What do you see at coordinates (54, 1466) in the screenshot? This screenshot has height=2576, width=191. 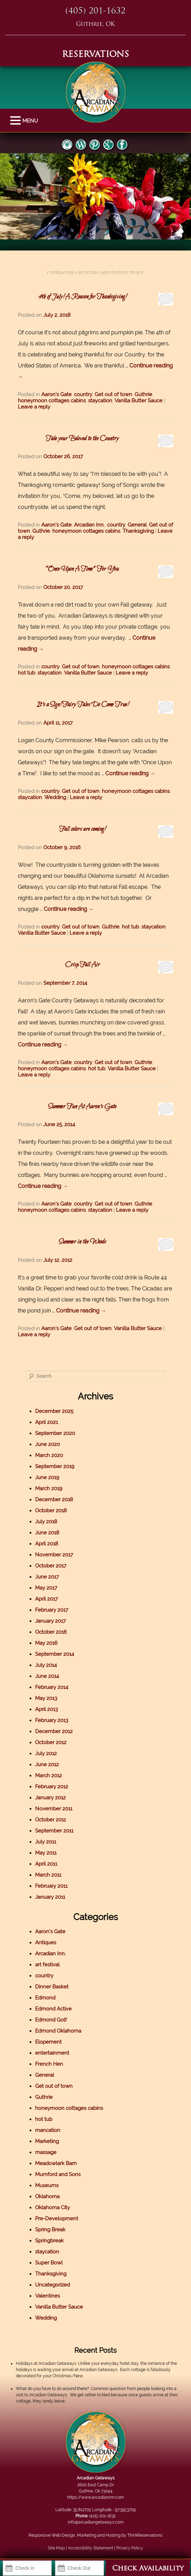 I see `September 2019` at bounding box center [54, 1466].